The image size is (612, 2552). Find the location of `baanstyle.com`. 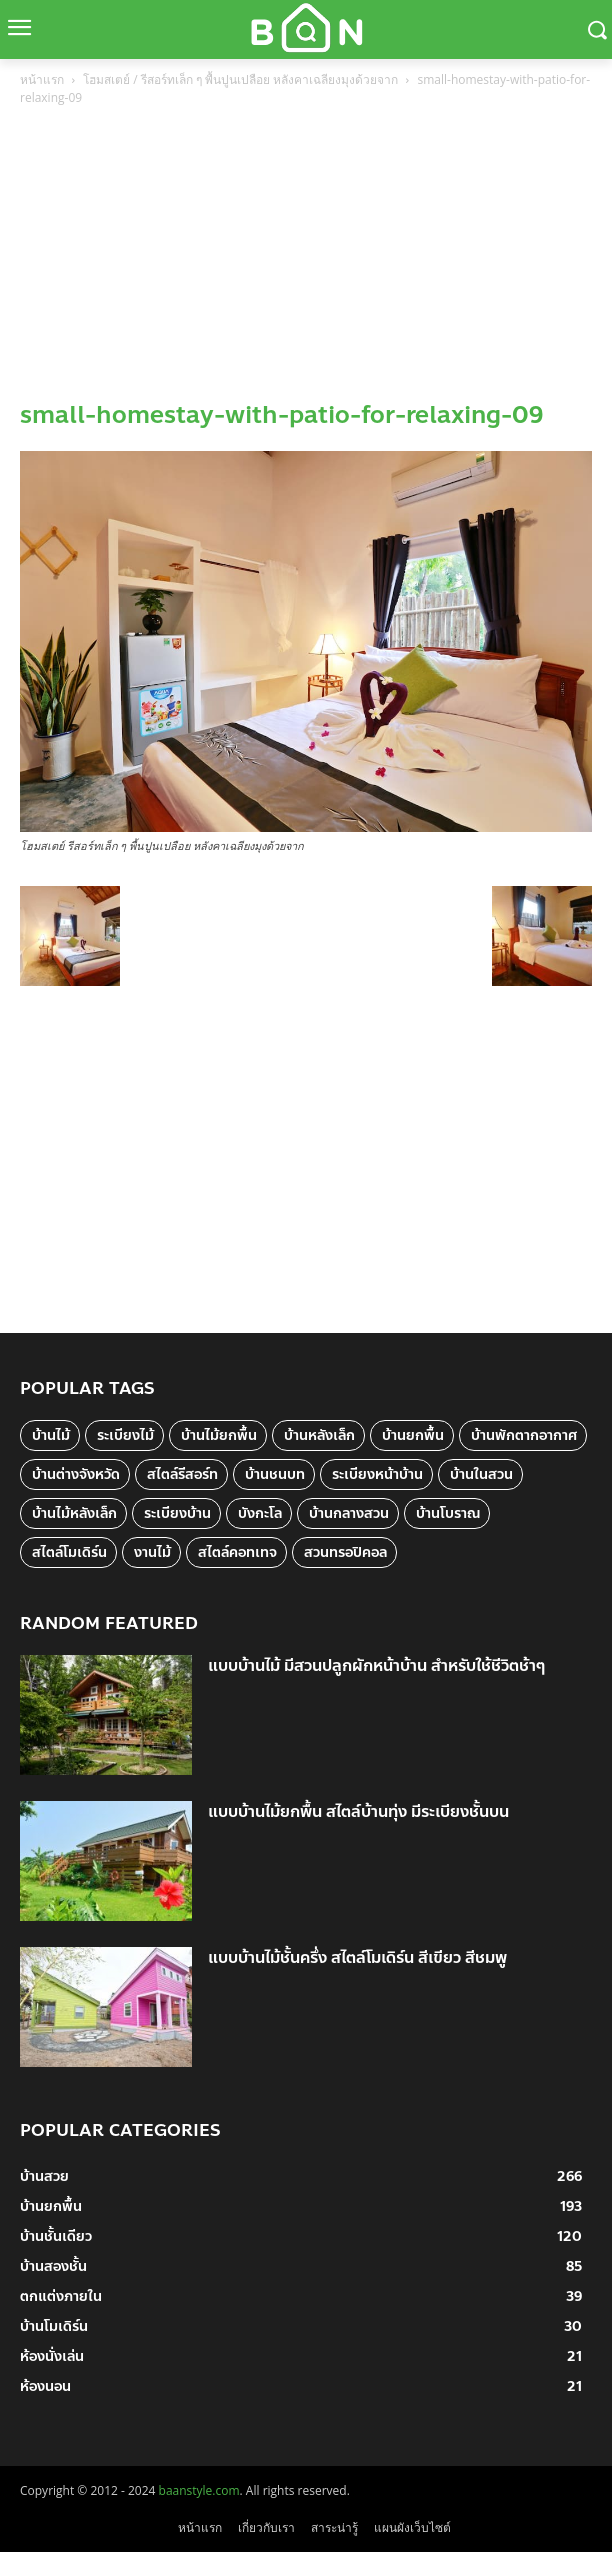

baanstyle.com is located at coordinates (199, 2490).